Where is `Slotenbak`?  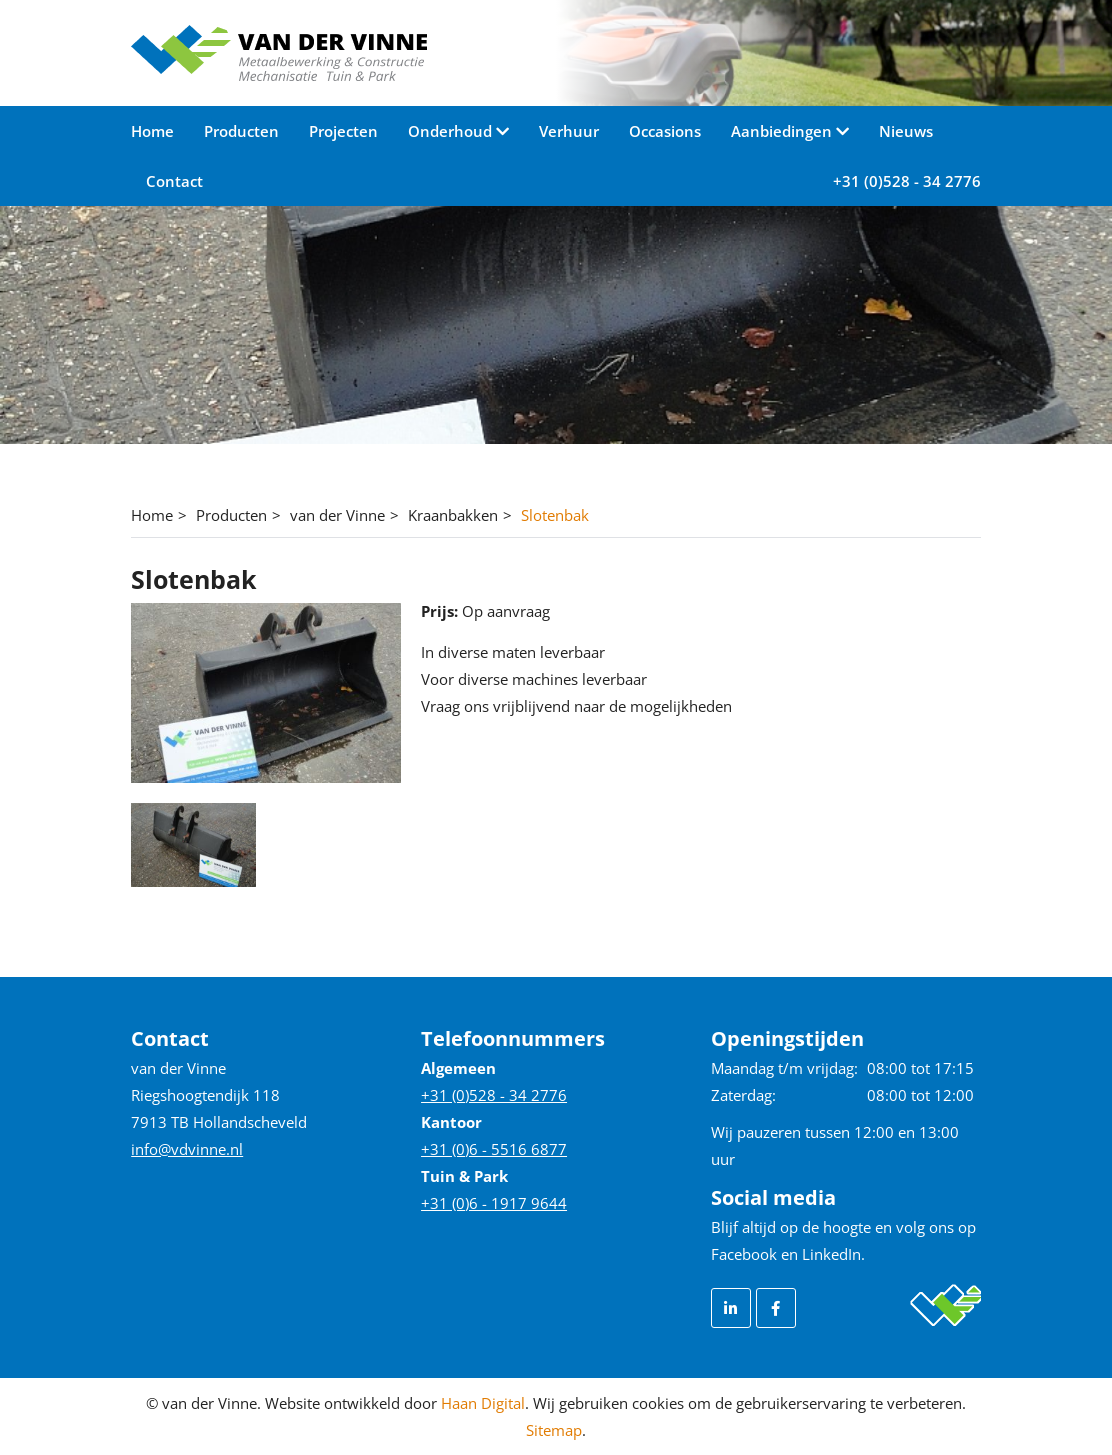 Slotenbak is located at coordinates (555, 515).